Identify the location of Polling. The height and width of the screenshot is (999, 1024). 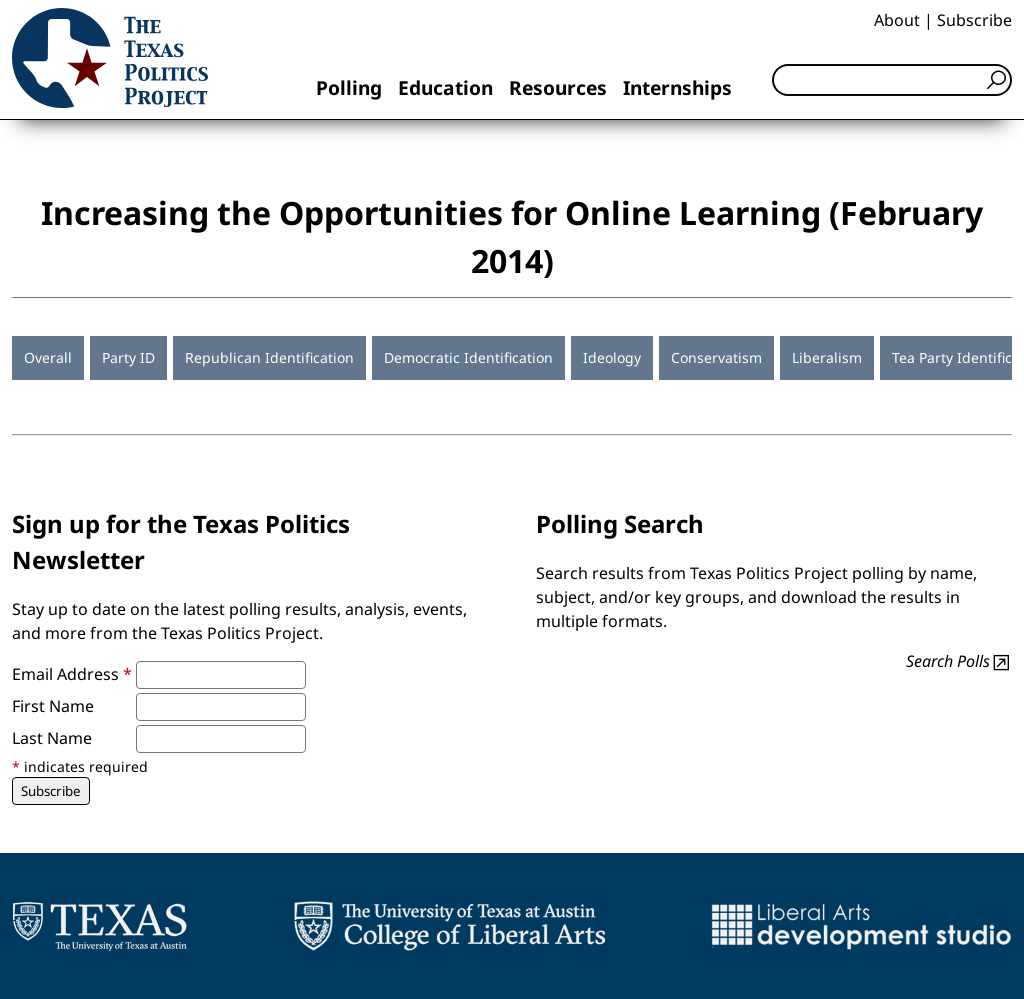
(349, 87).